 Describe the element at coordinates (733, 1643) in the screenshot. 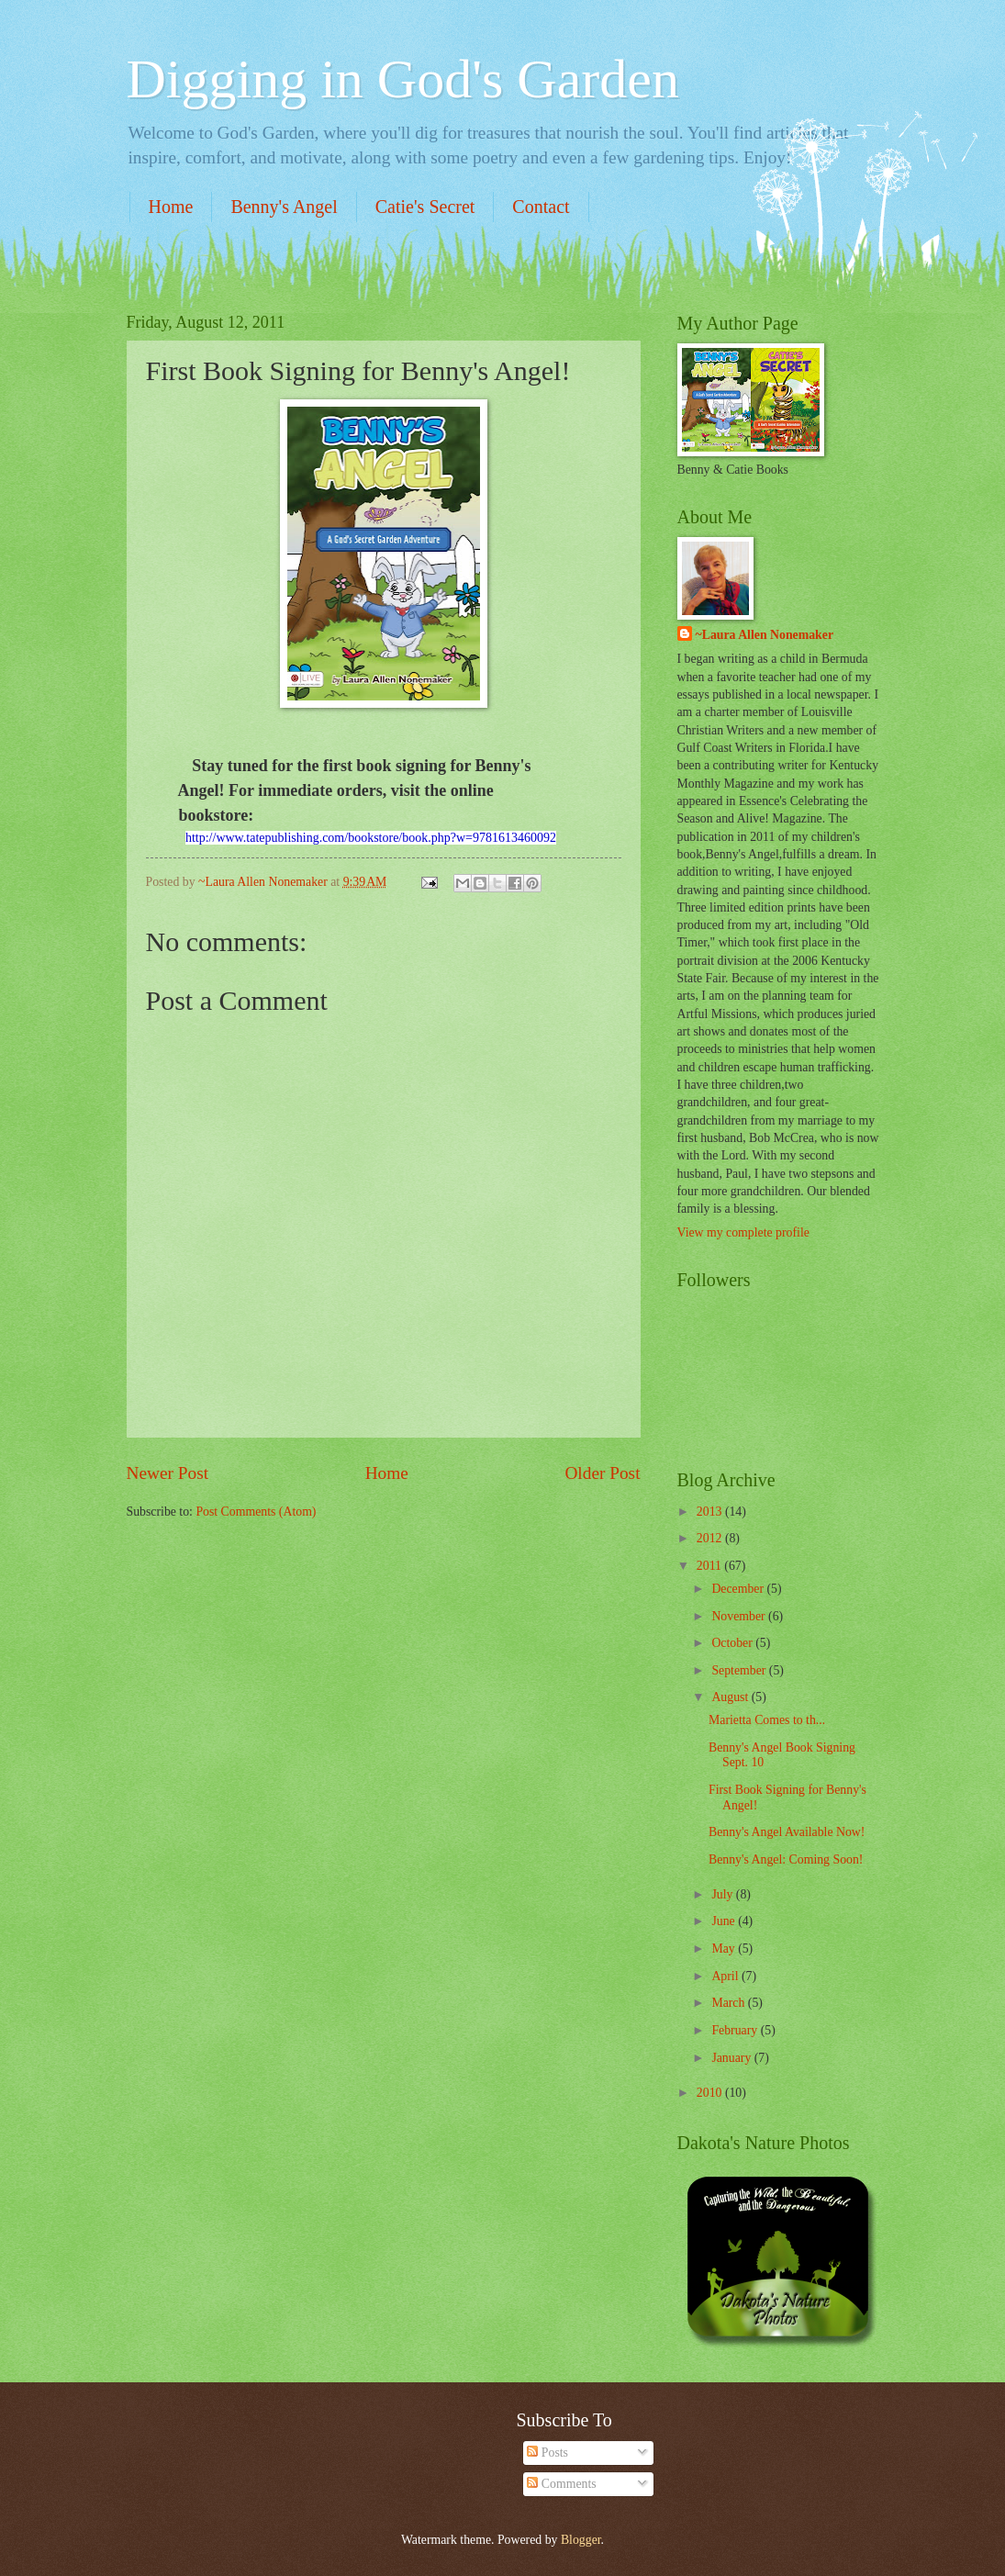

I see `October` at that location.